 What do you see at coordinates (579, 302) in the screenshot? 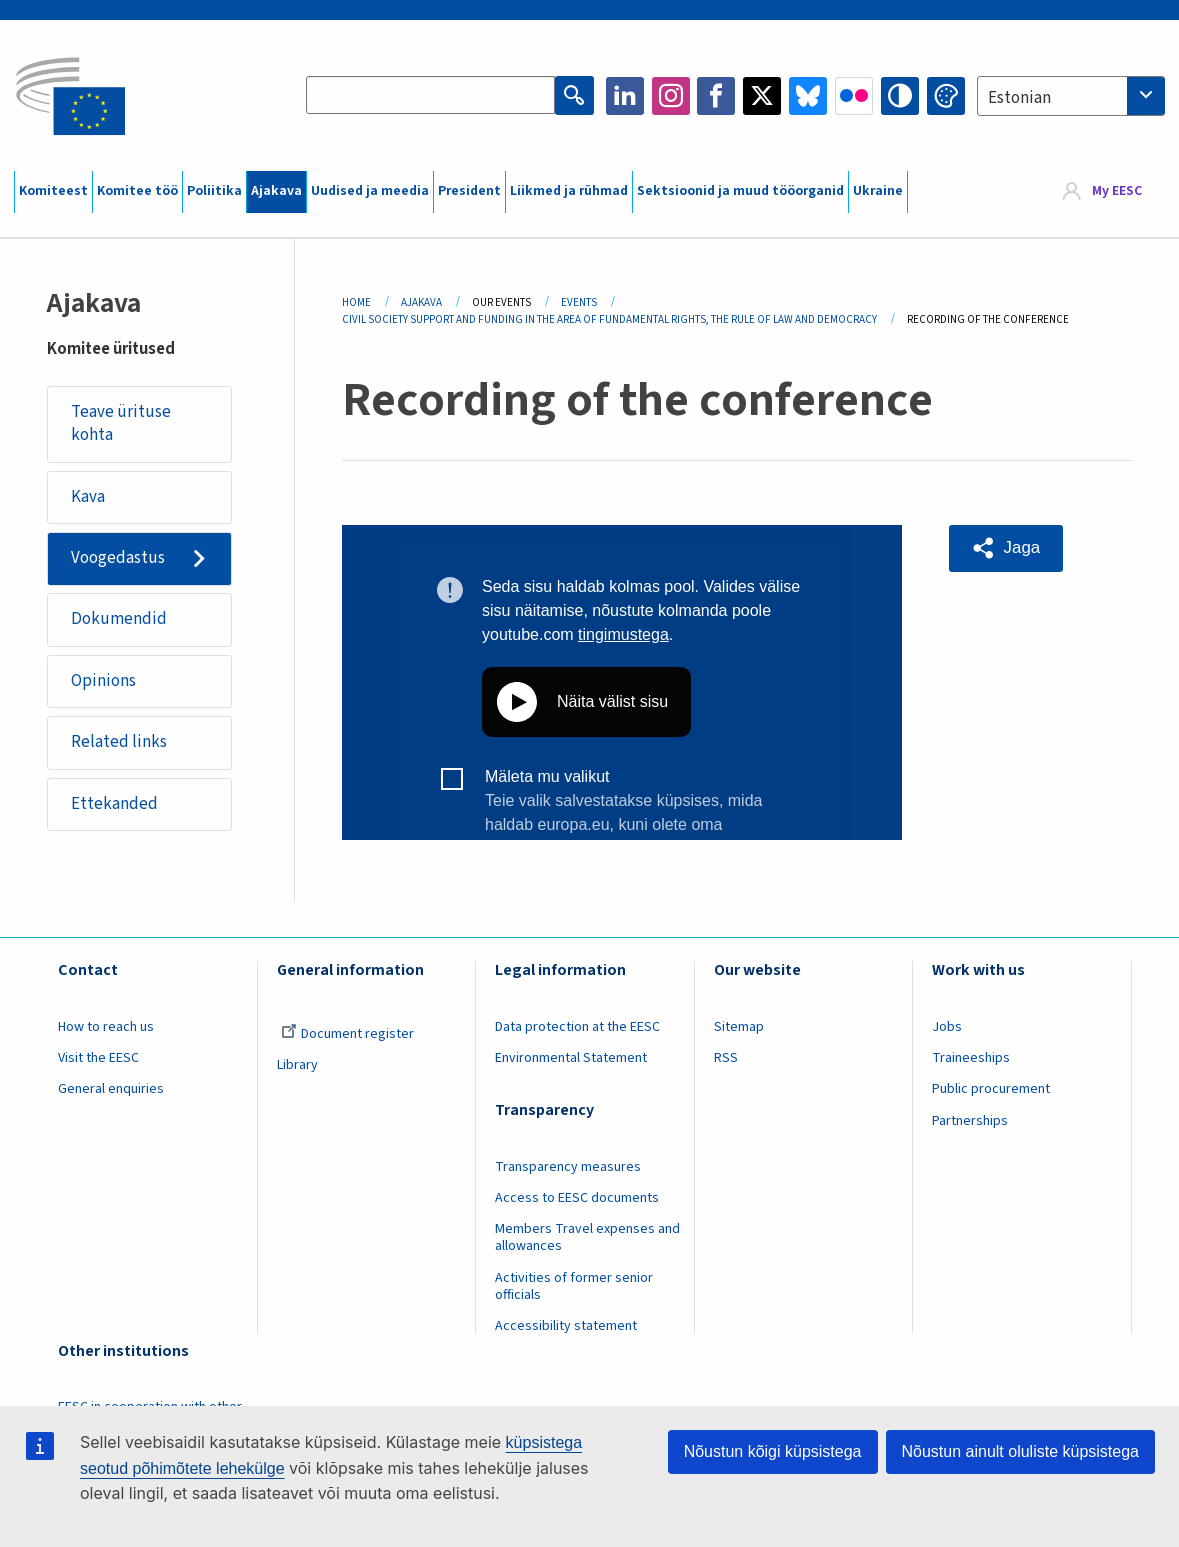
I see `Events` at bounding box center [579, 302].